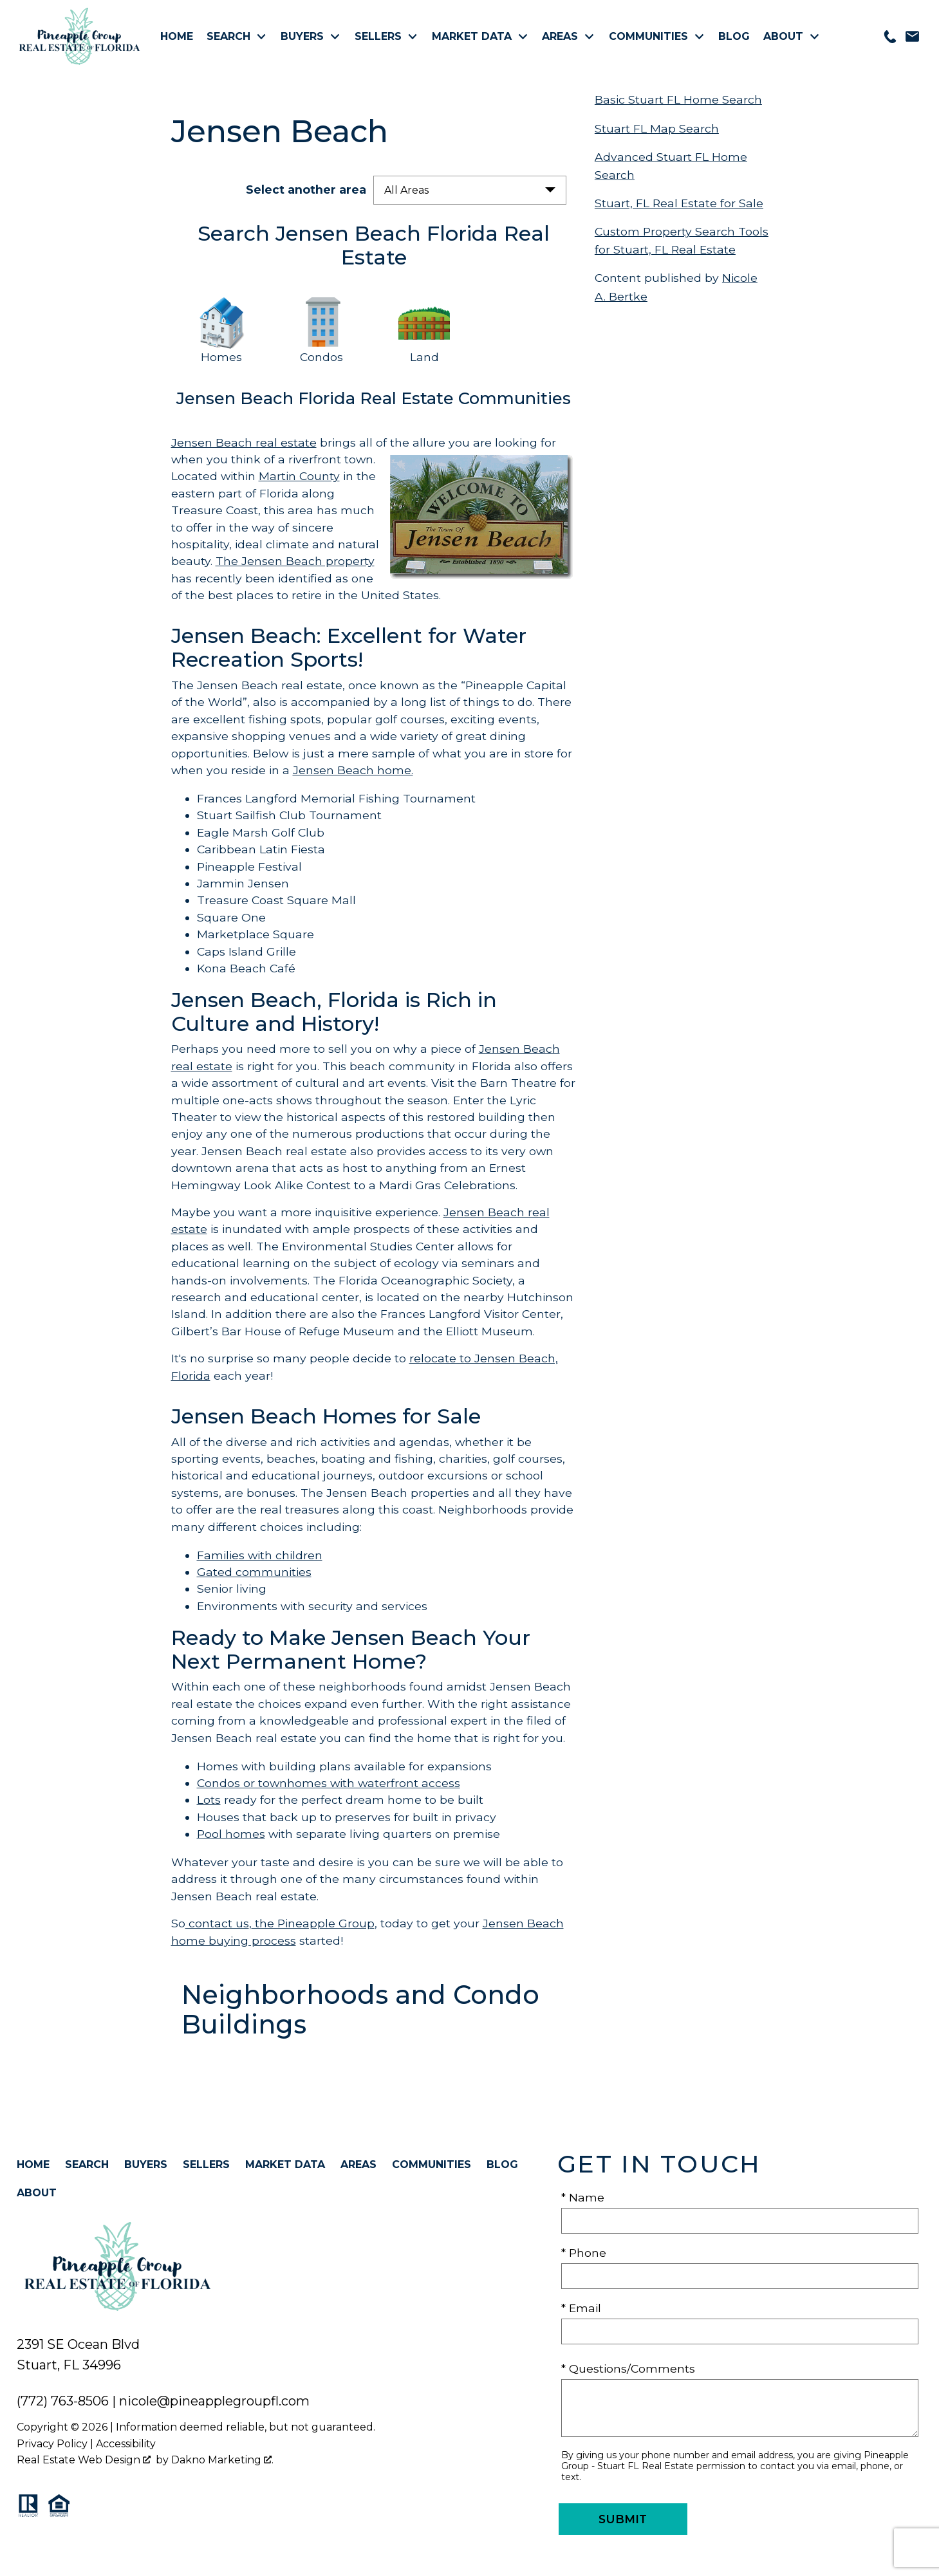 The image size is (939, 2576). Describe the element at coordinates (244, 442) in the screenshot. I see `Jensen Beach real estate` at that location.